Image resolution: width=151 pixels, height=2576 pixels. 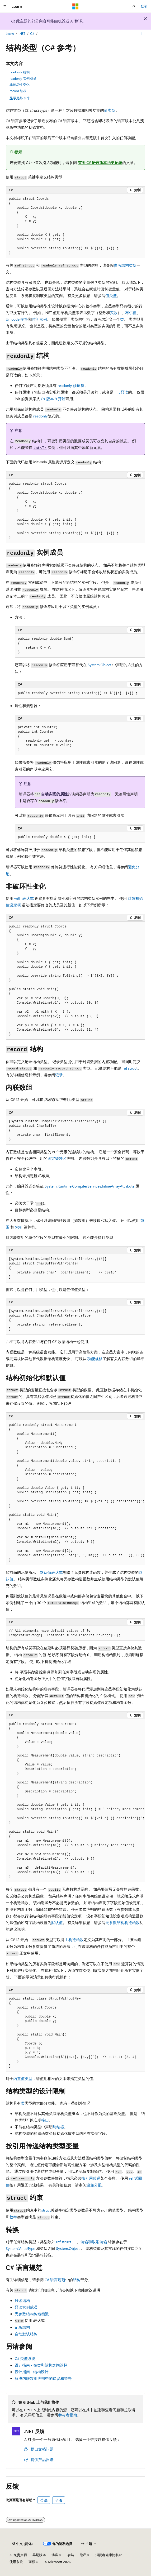 What do you see at coordinates (109, 110) in the screenshot?
I see `值类型` at bounding box center [109, 110].